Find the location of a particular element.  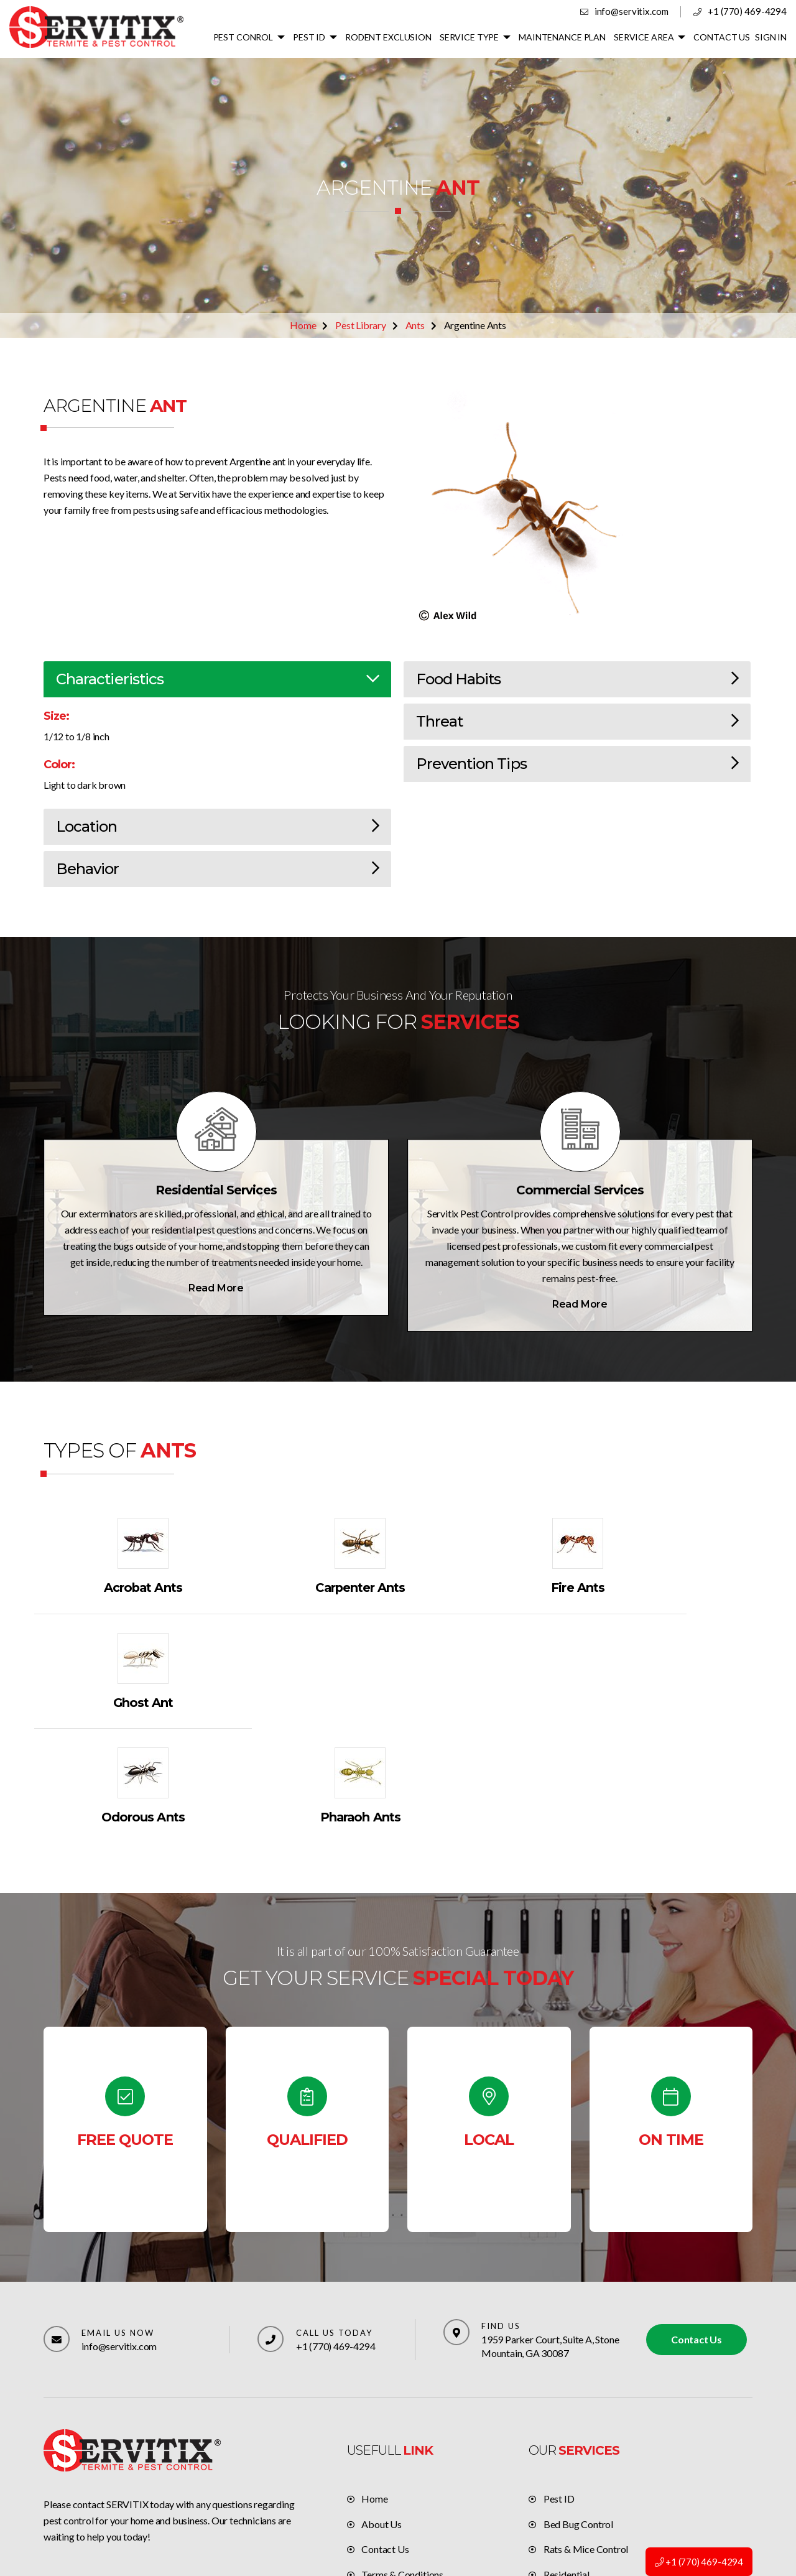

Read More is located at coordinates (216, 1288).